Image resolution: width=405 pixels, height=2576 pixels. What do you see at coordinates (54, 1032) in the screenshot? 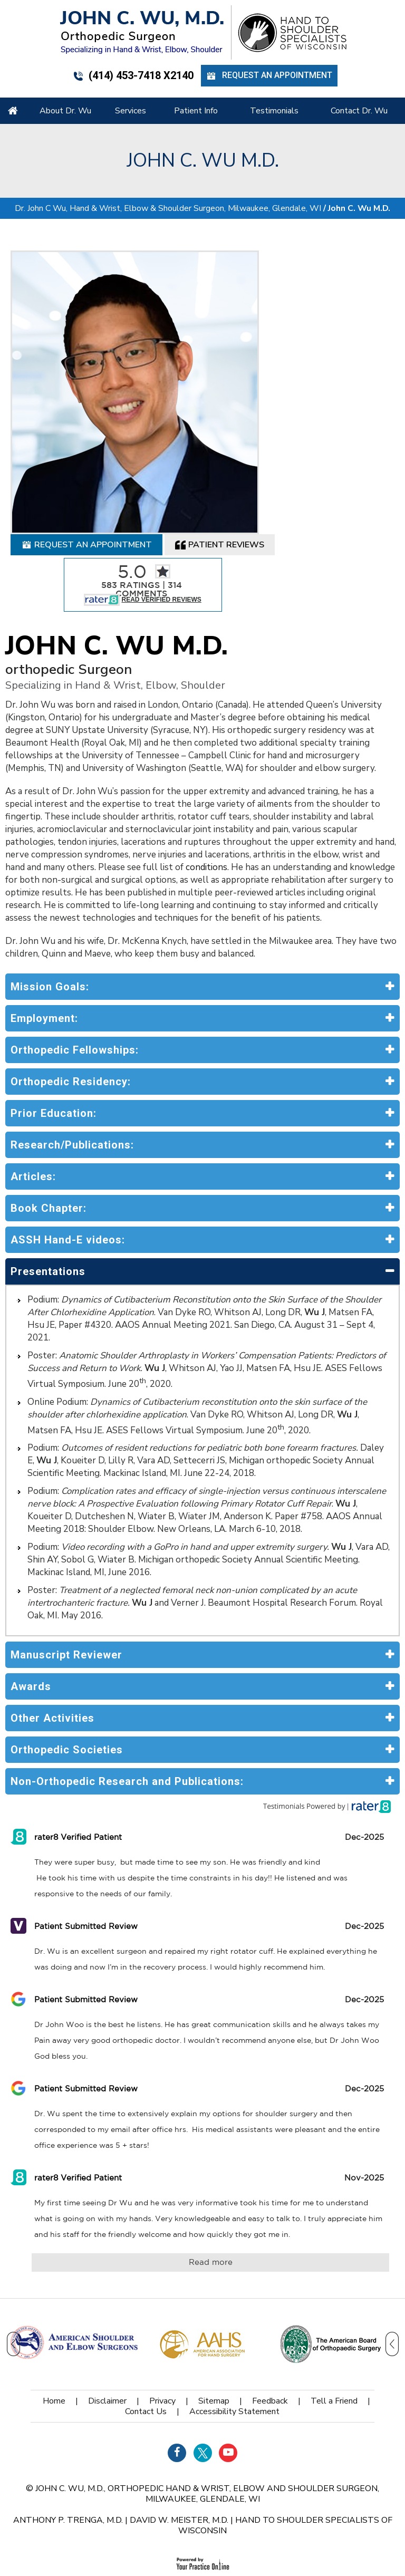
I see `Prior Education:` at bounding box center [54, 1032].